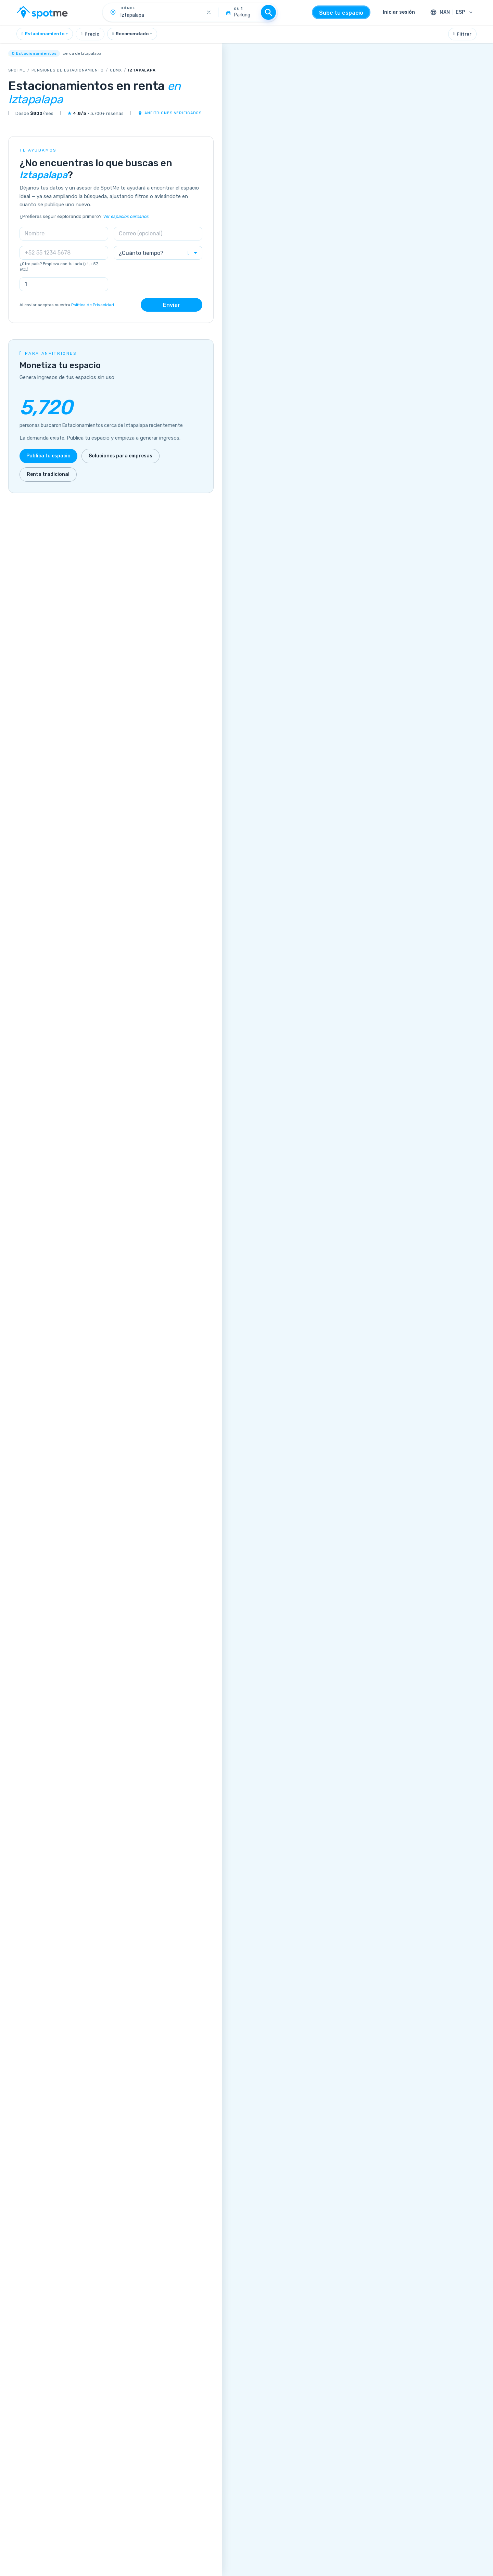  Describe the element at coordinates (462, 34) in the screenshot. I see `Filtrar` at that location.